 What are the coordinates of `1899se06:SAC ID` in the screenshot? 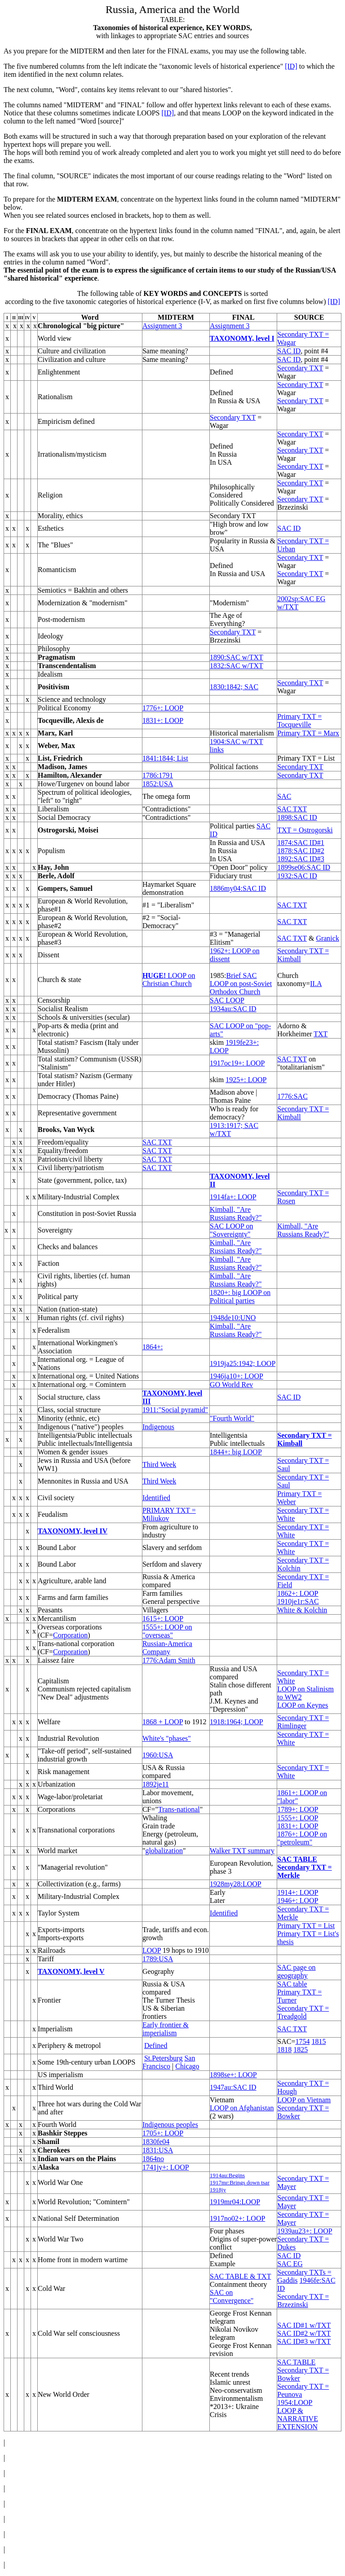 It's located at (303, 867).